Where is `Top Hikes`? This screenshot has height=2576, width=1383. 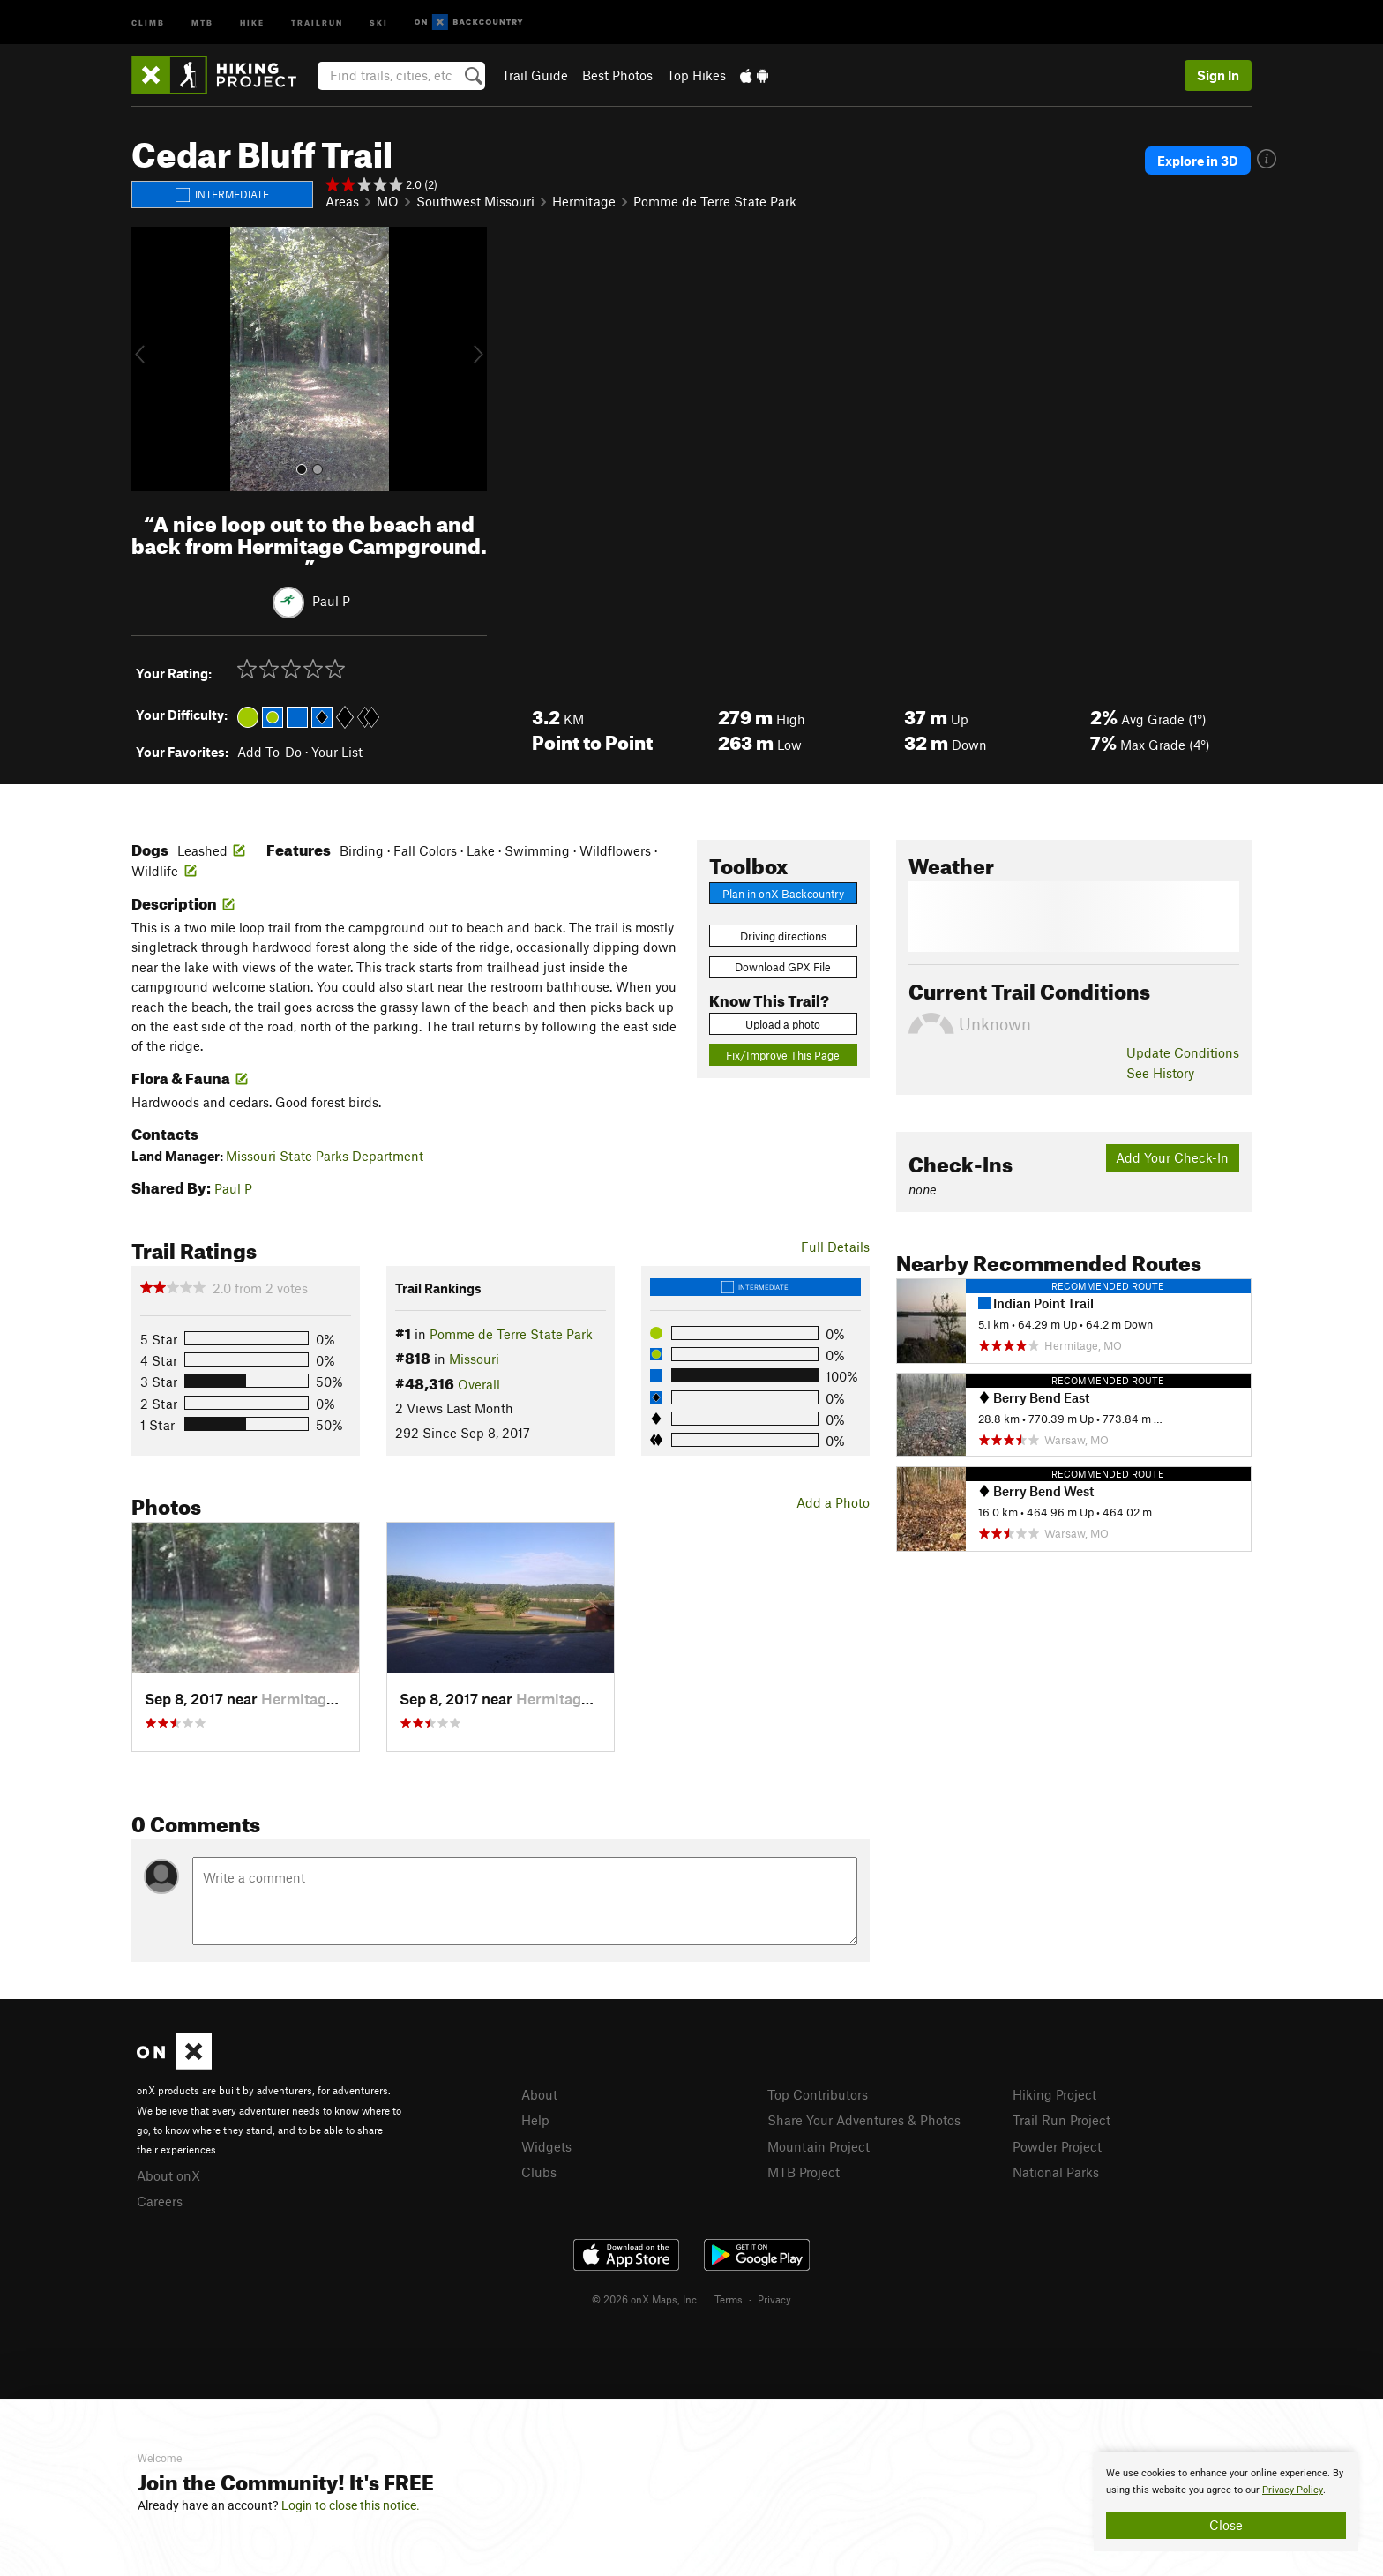
Top Hikes is located at coordinates (696, 75).